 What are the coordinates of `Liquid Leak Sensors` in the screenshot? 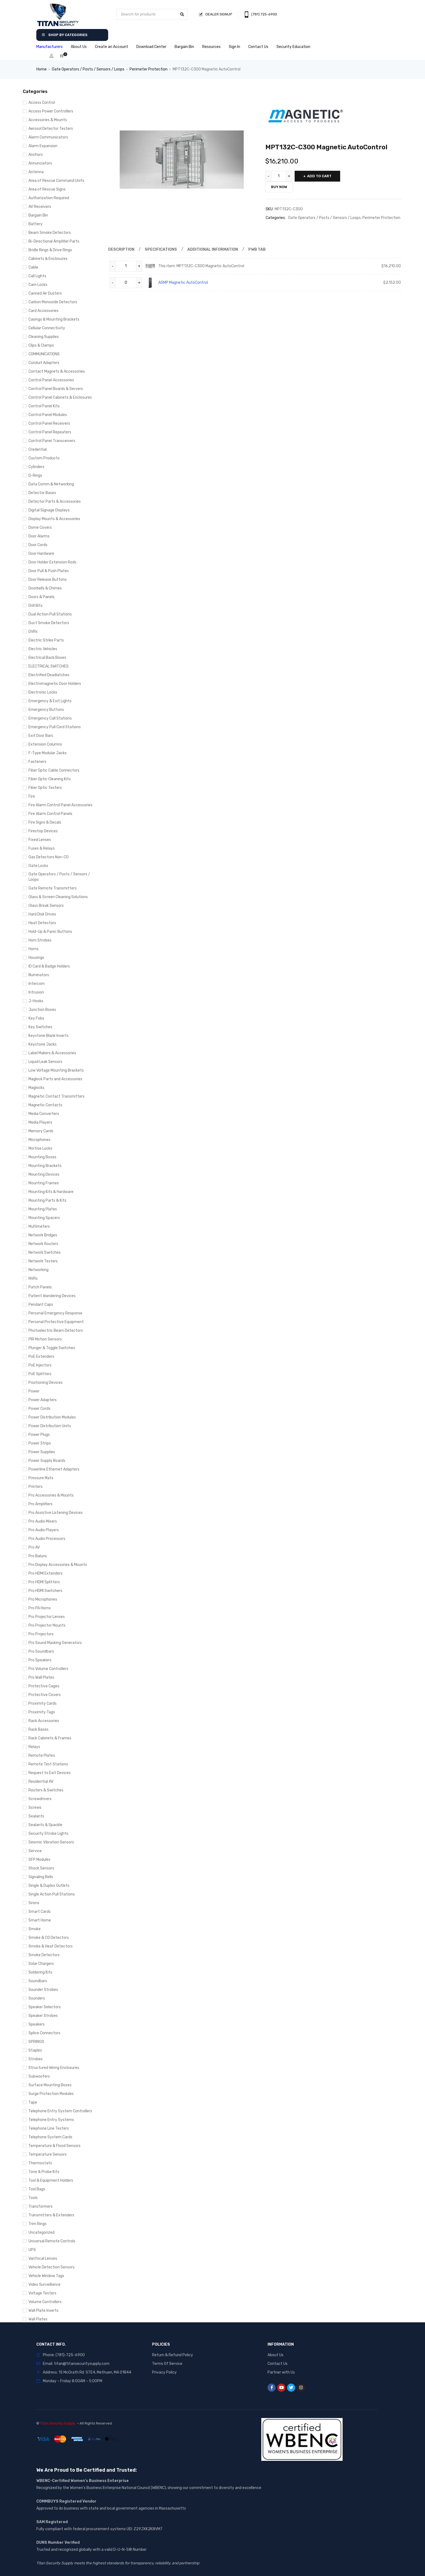 It's located at (45, 1061).